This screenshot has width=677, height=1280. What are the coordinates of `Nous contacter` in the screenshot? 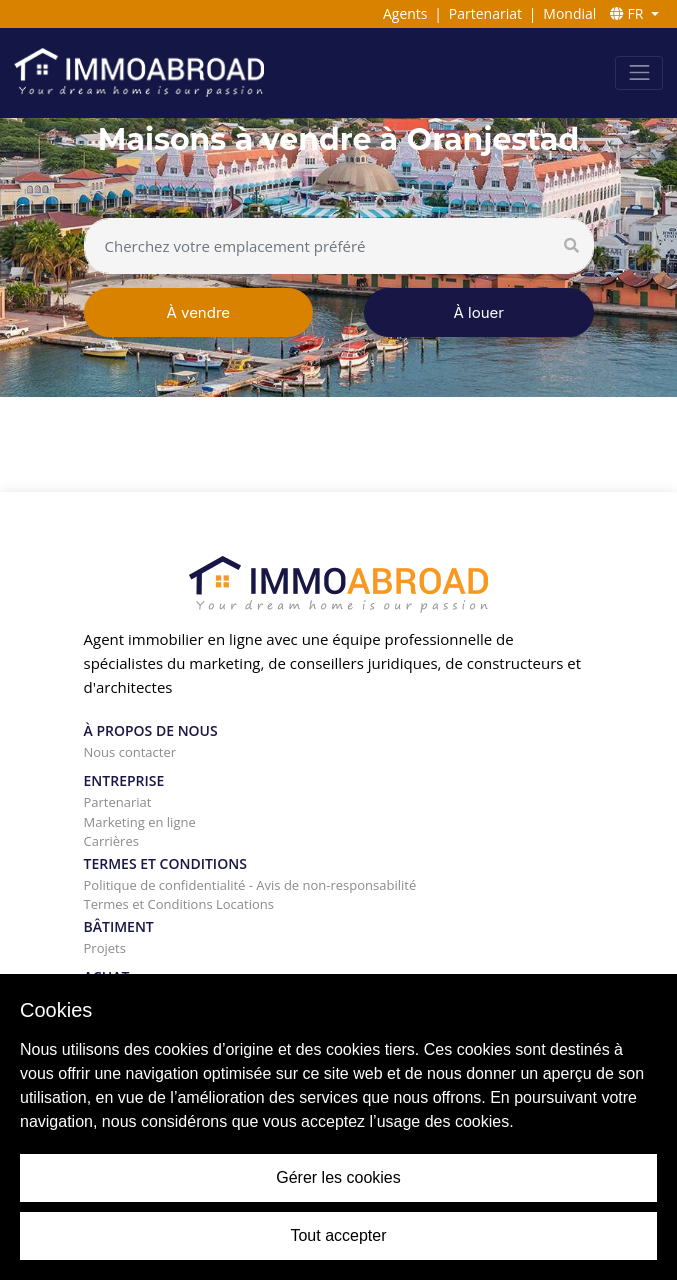 It's located at (130, 752).